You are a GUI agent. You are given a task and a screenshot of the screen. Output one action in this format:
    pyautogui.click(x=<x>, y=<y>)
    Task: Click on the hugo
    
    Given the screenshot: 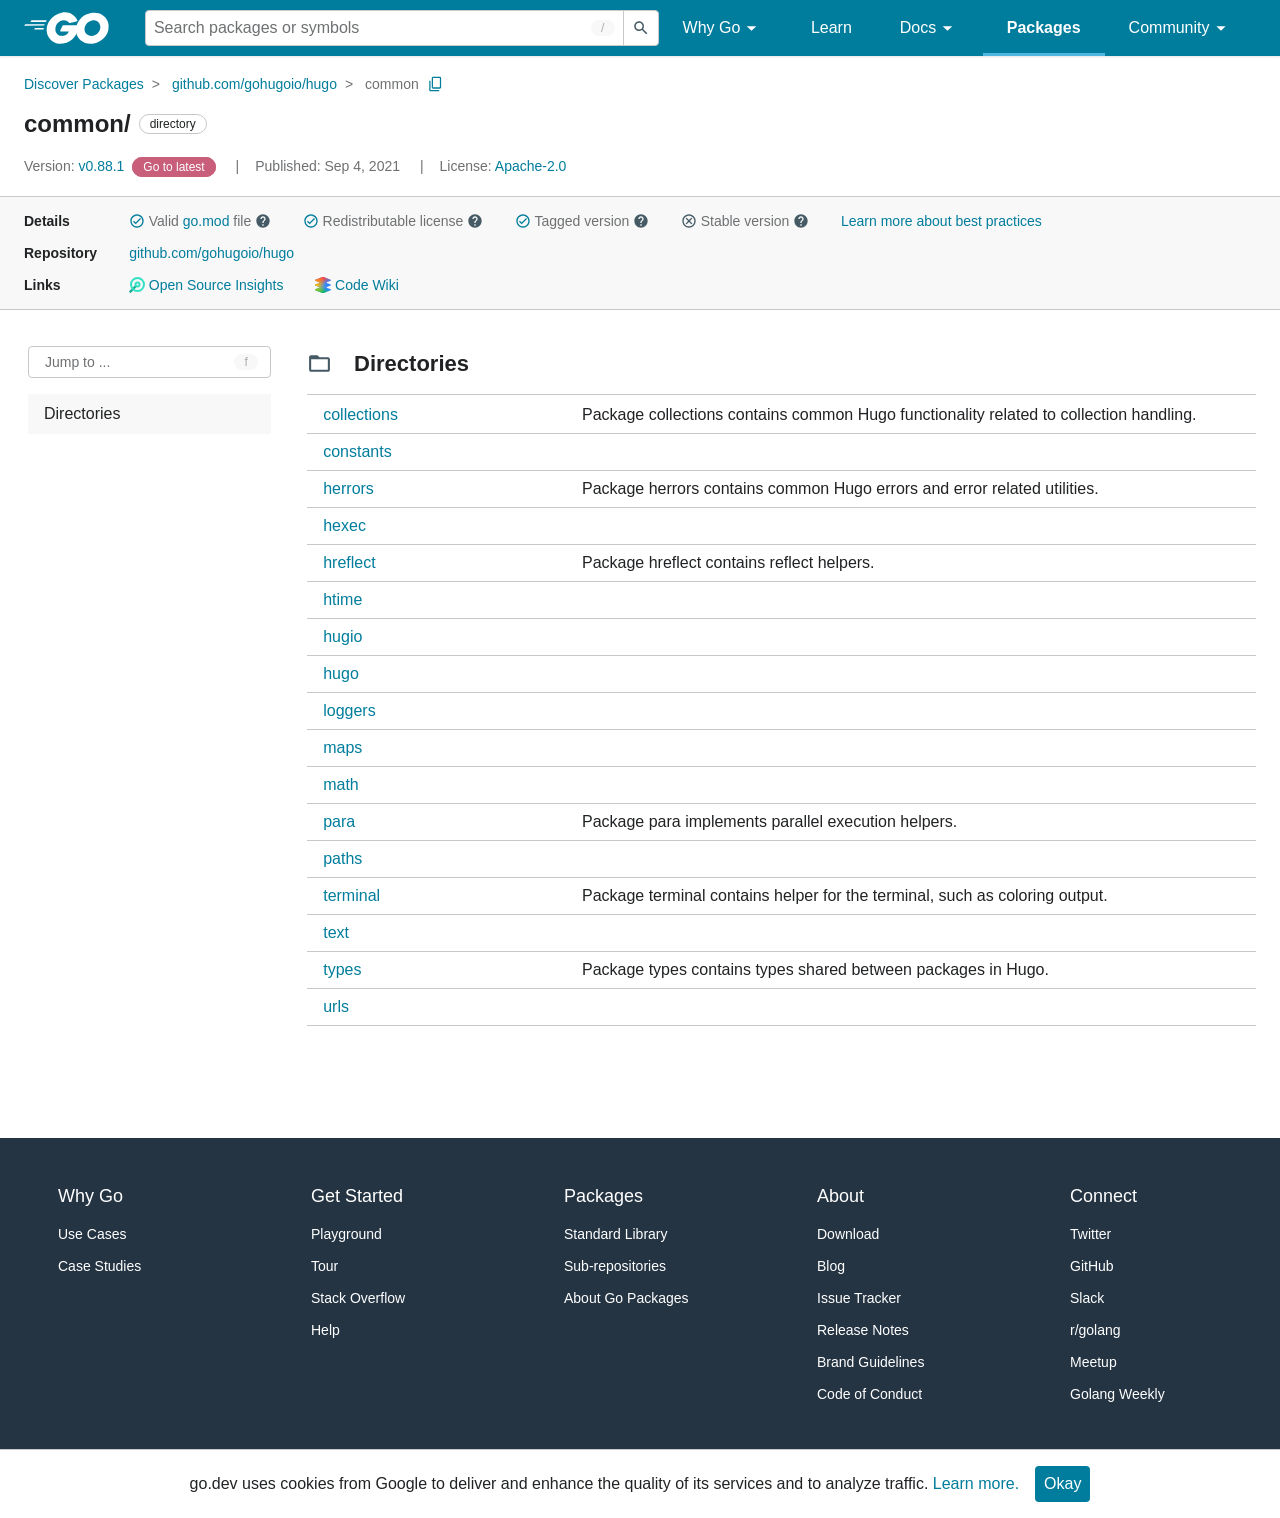 What is the action you would take?
    pyautogui.click(x=341, y=673)
    